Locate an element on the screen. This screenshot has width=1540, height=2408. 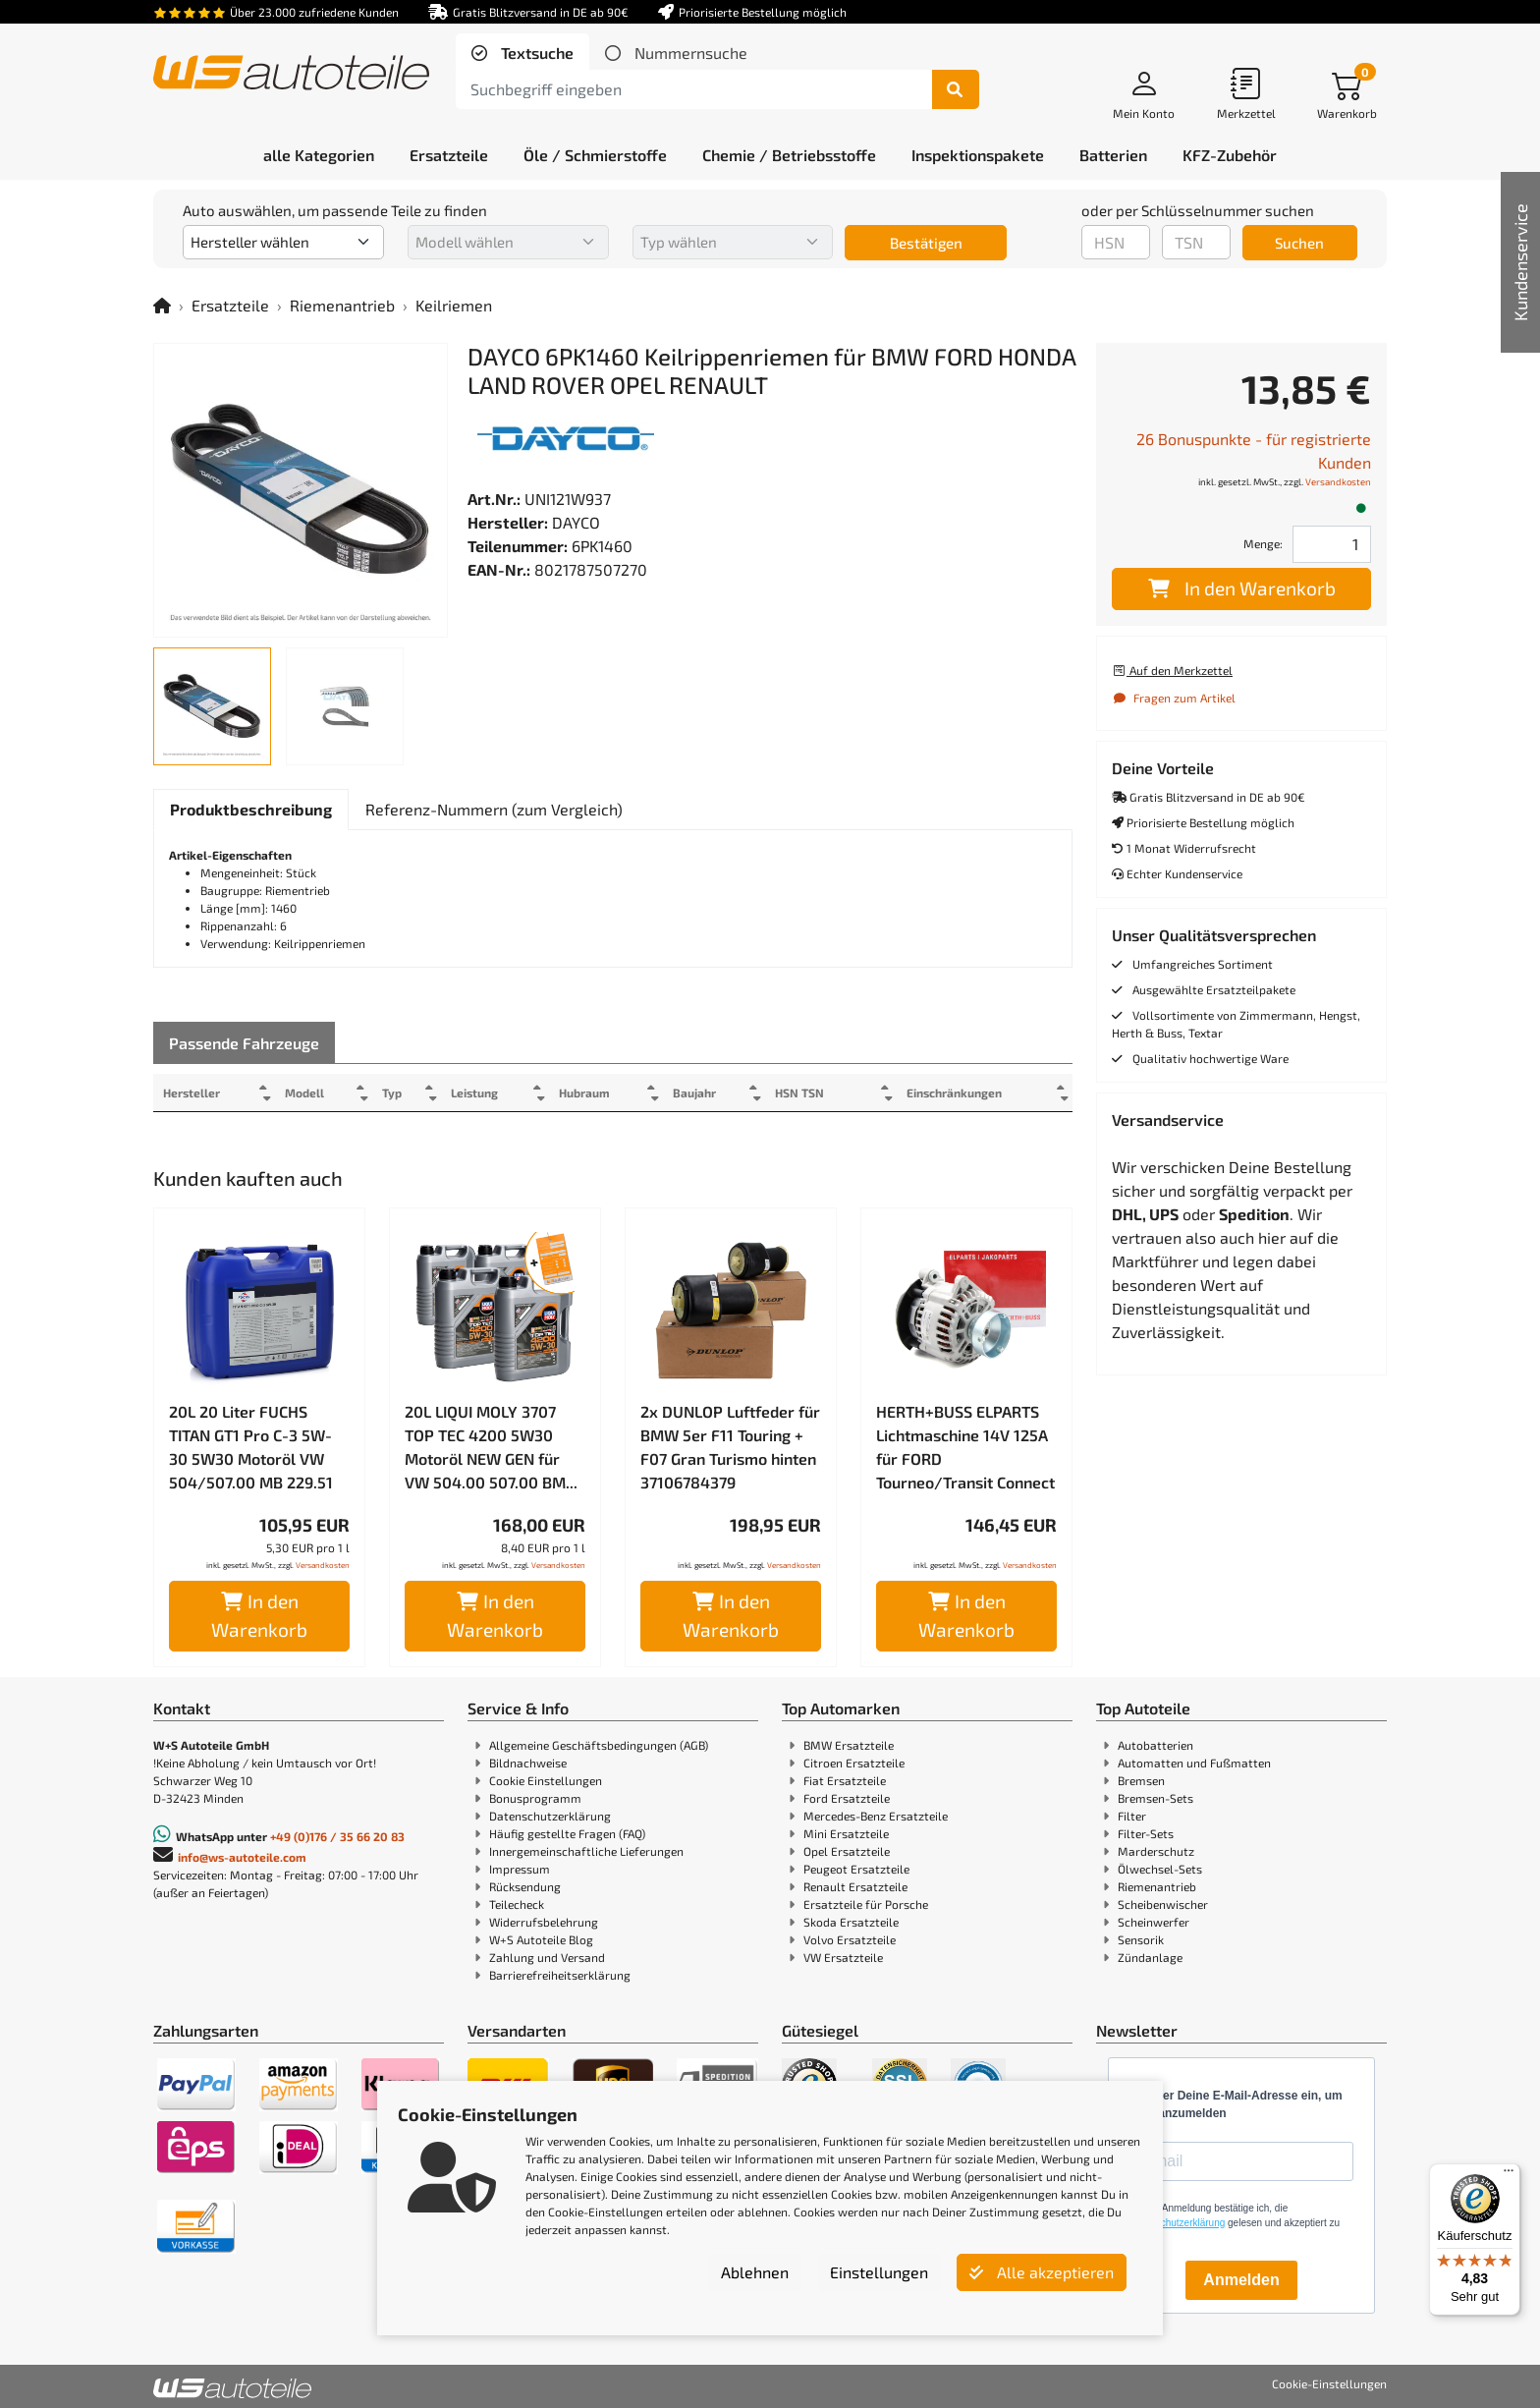
Riemenantrieb is located at coordinates (342, 305).